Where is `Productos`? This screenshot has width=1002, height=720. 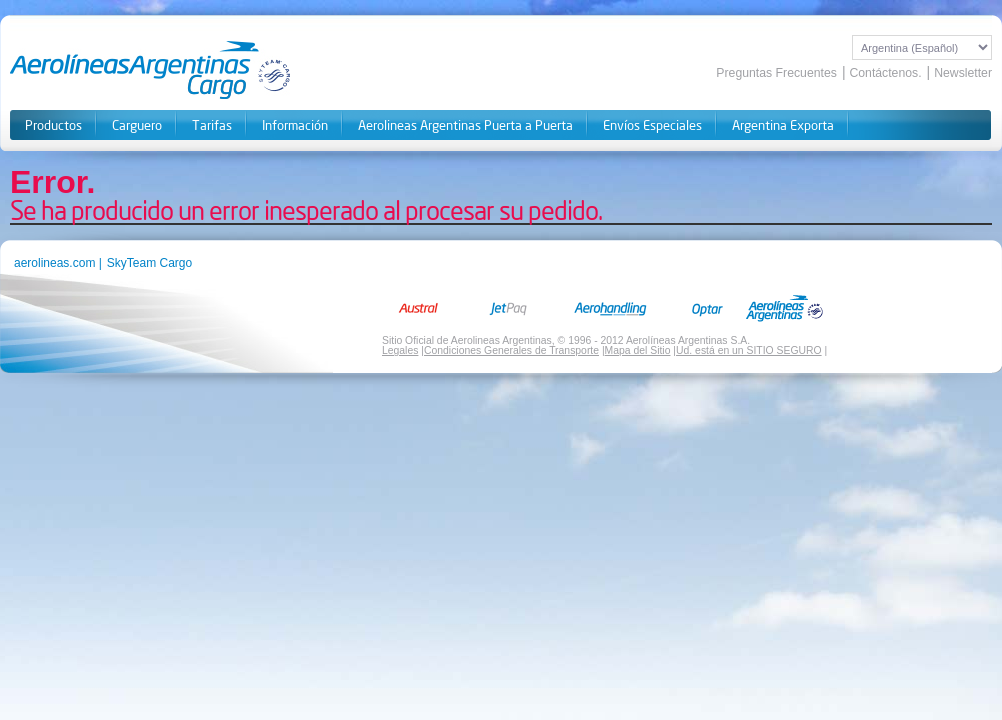
Productos is located at coordinates (53, 125).